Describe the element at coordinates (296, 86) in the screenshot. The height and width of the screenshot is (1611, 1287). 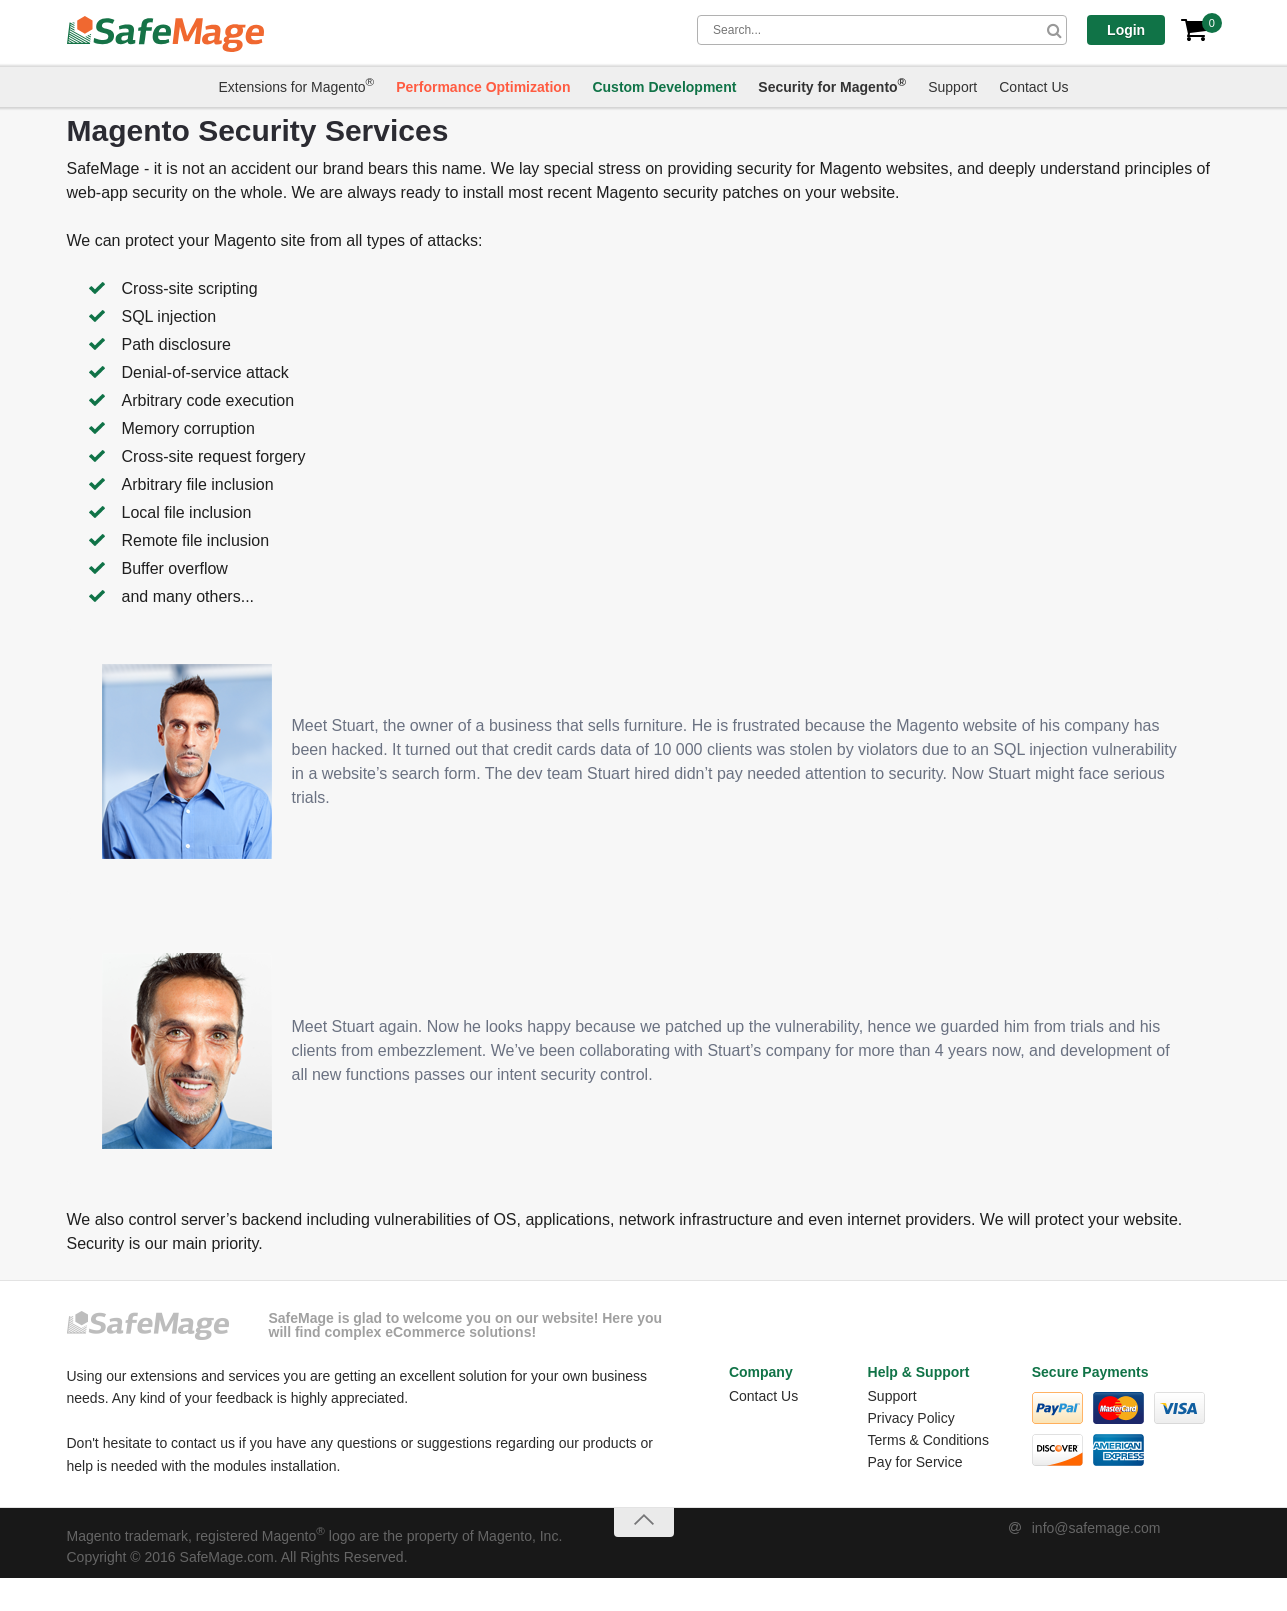
I see `Extensions` at that location.